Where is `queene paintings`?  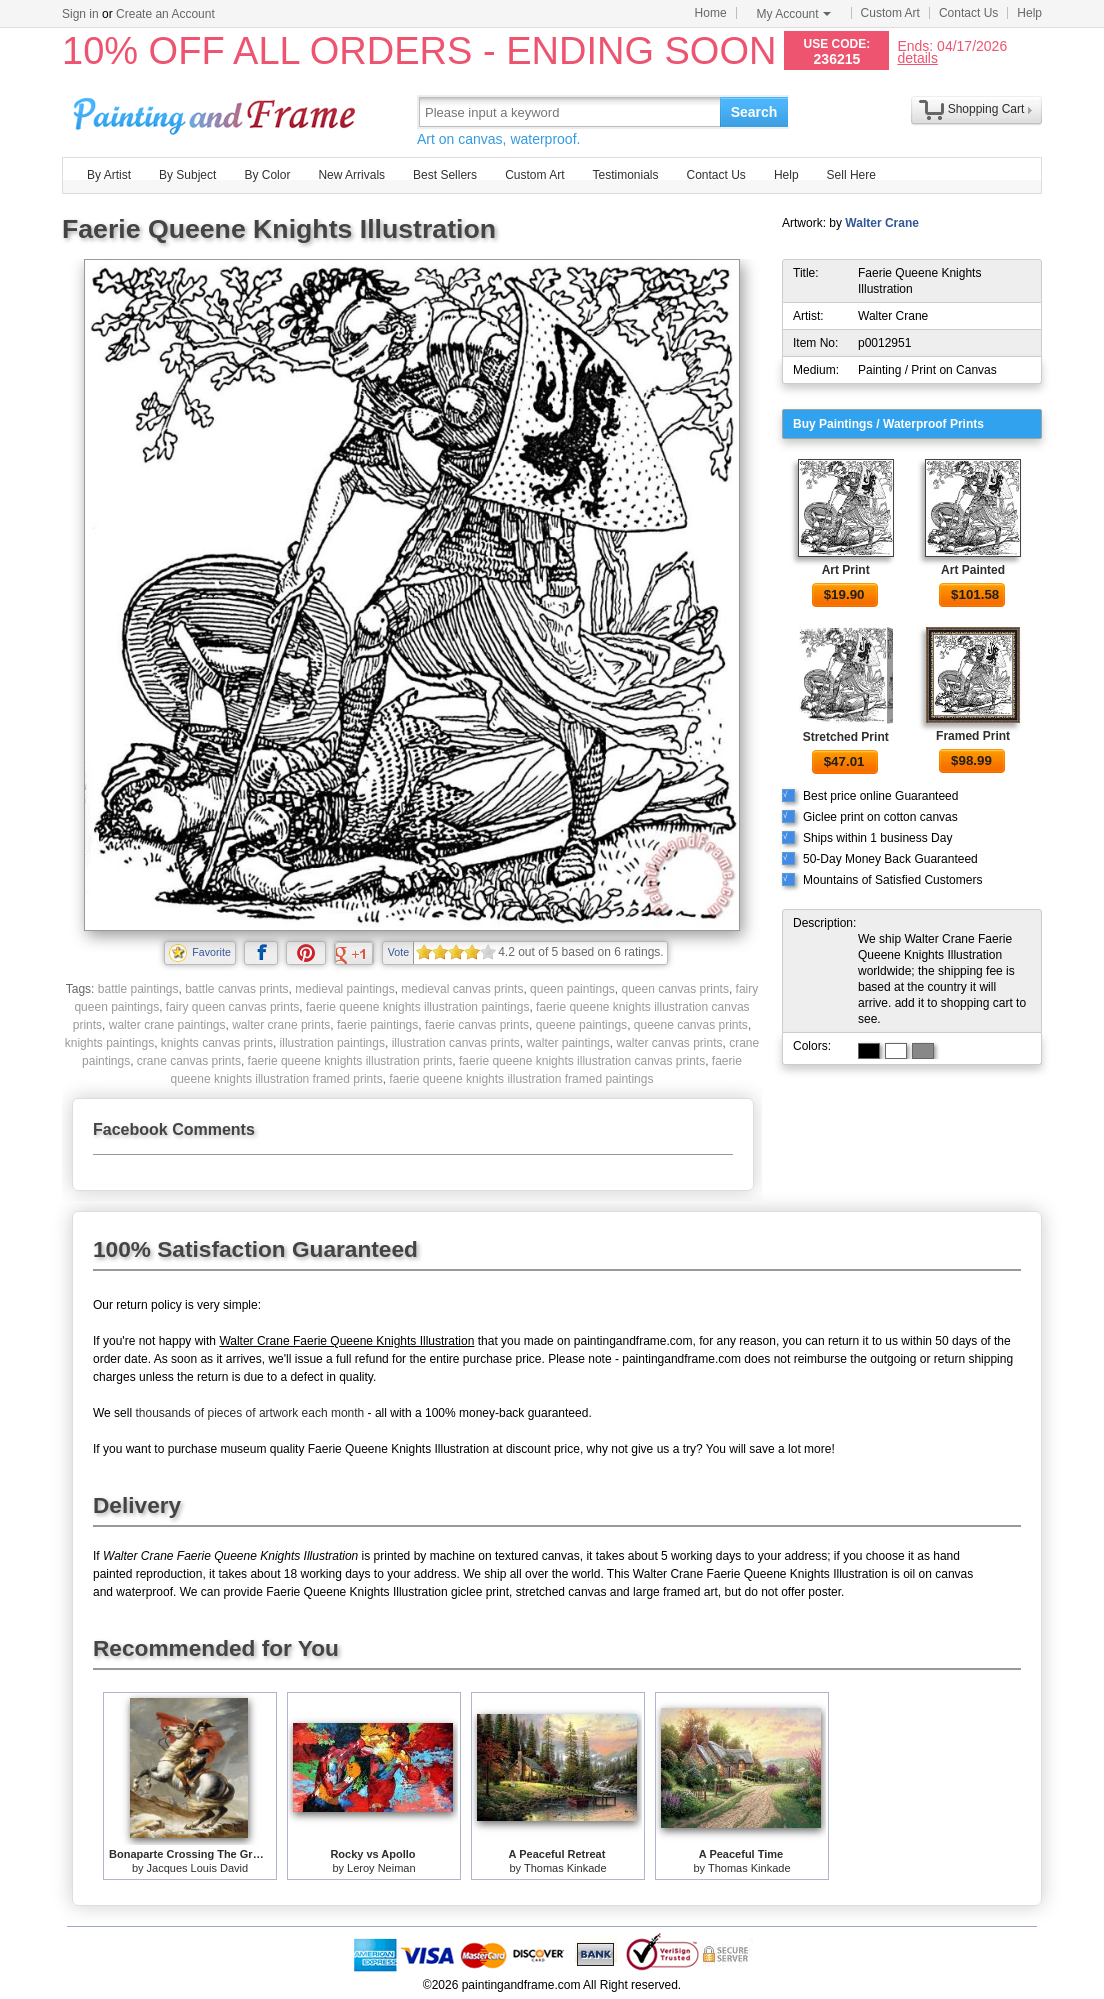 queene paintings is located at coordinates (581, 1025).